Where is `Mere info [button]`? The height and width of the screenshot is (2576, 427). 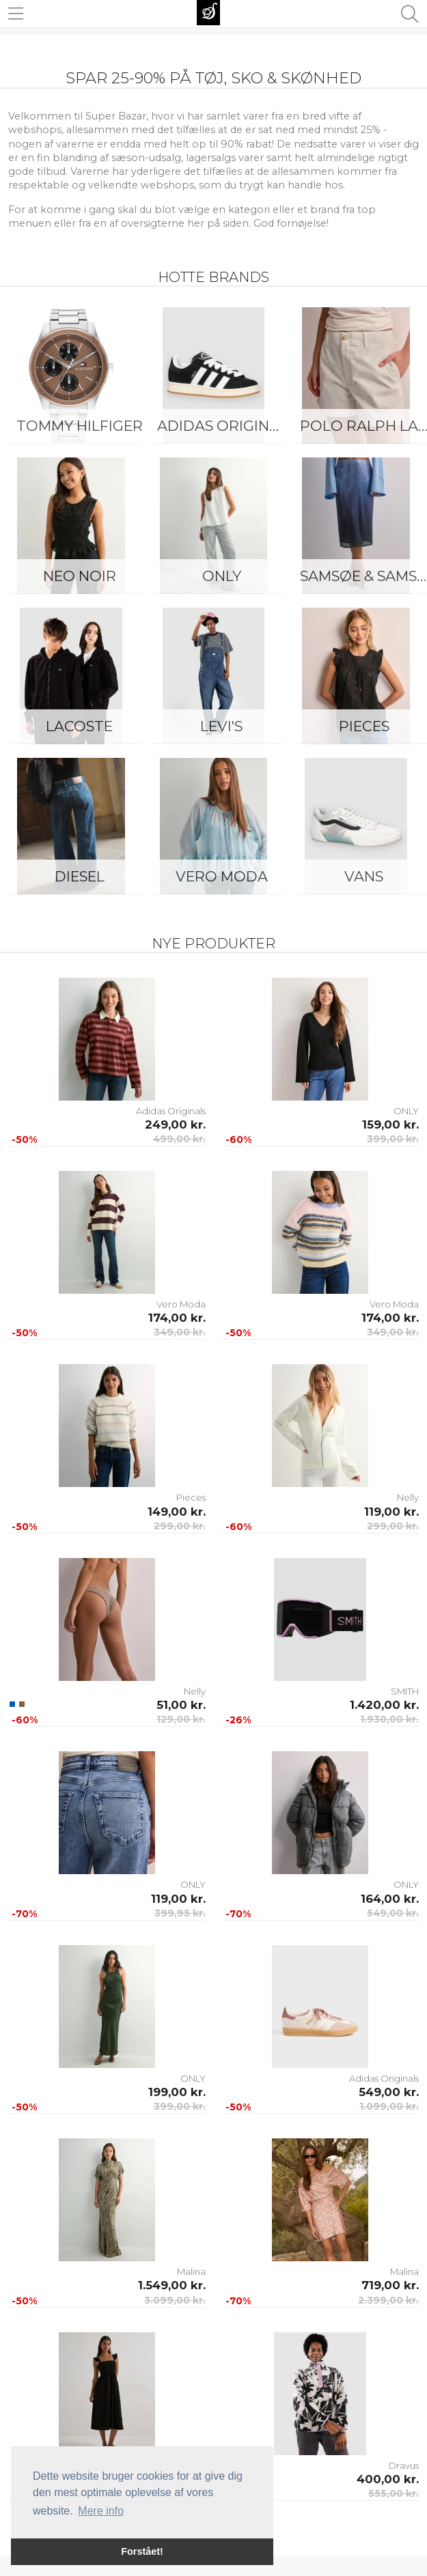 Mere info [button] is located at coordinates (101, 2511).